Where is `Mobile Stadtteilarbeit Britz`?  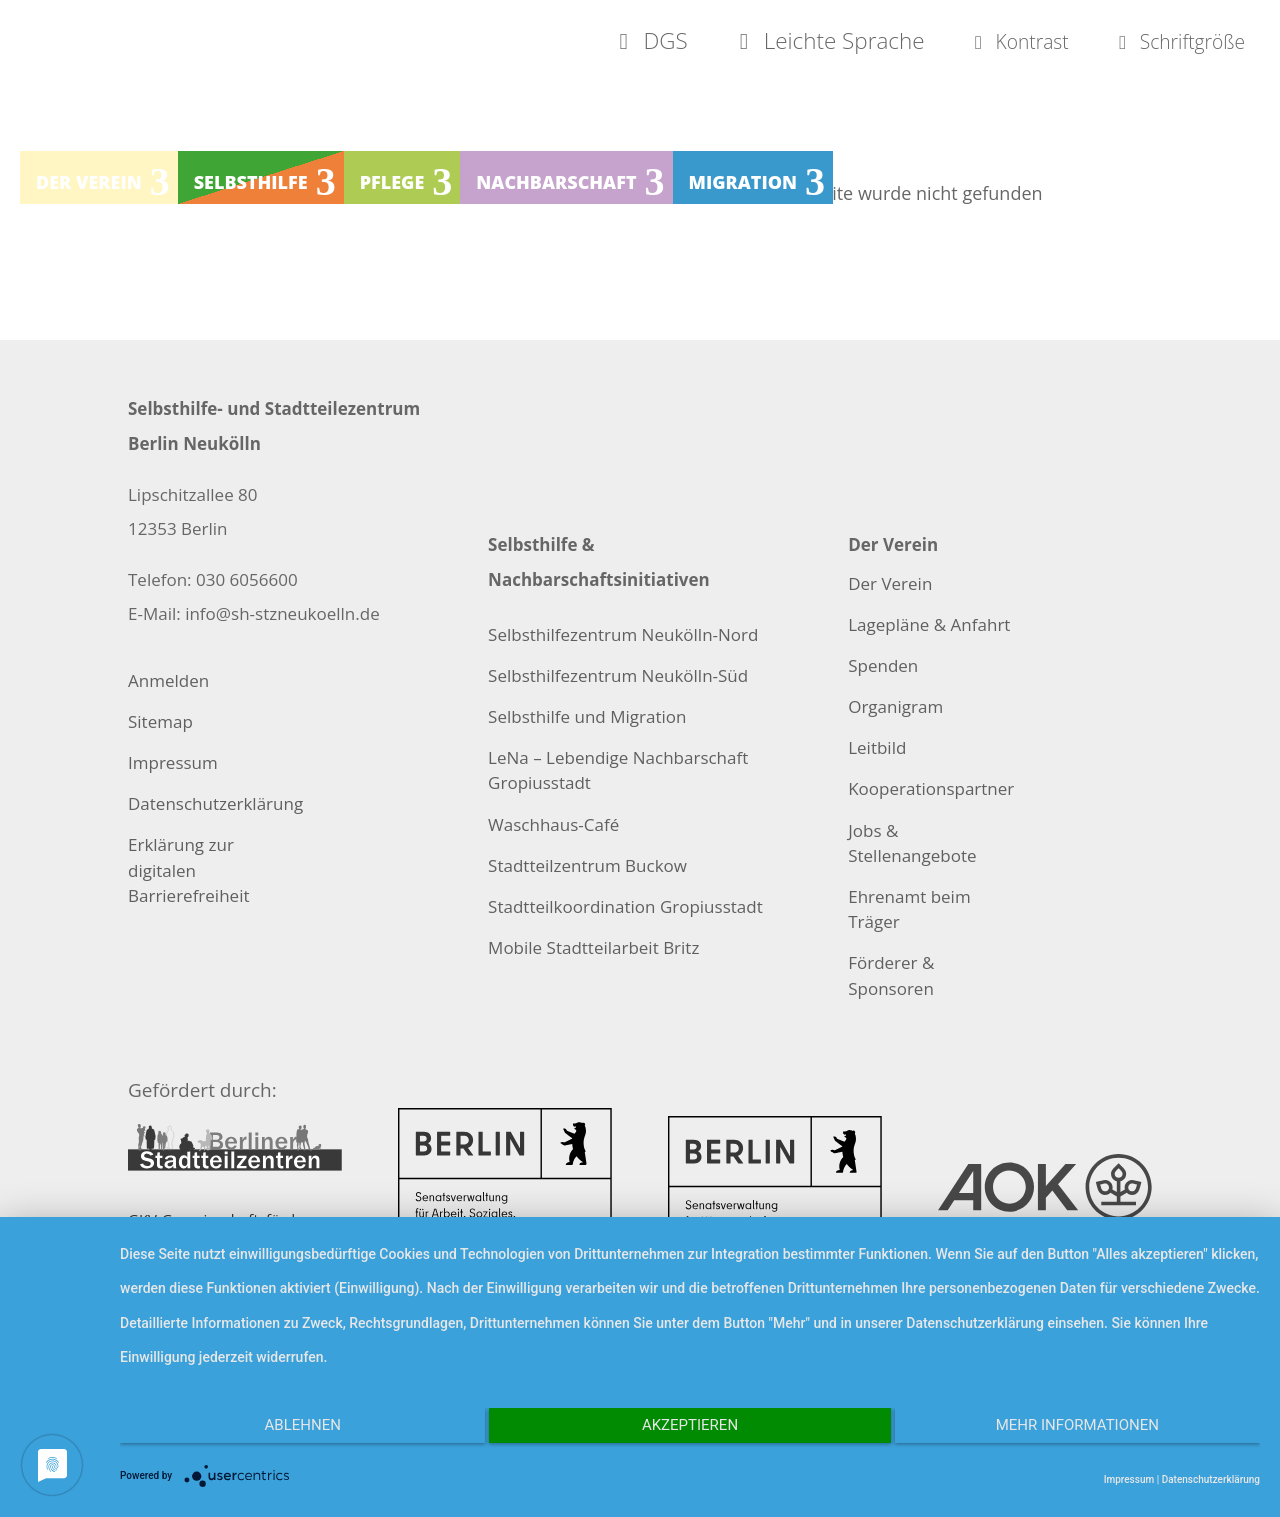 Mobile Stadtteilarbeit Britz is located at coordinates (593, 947).